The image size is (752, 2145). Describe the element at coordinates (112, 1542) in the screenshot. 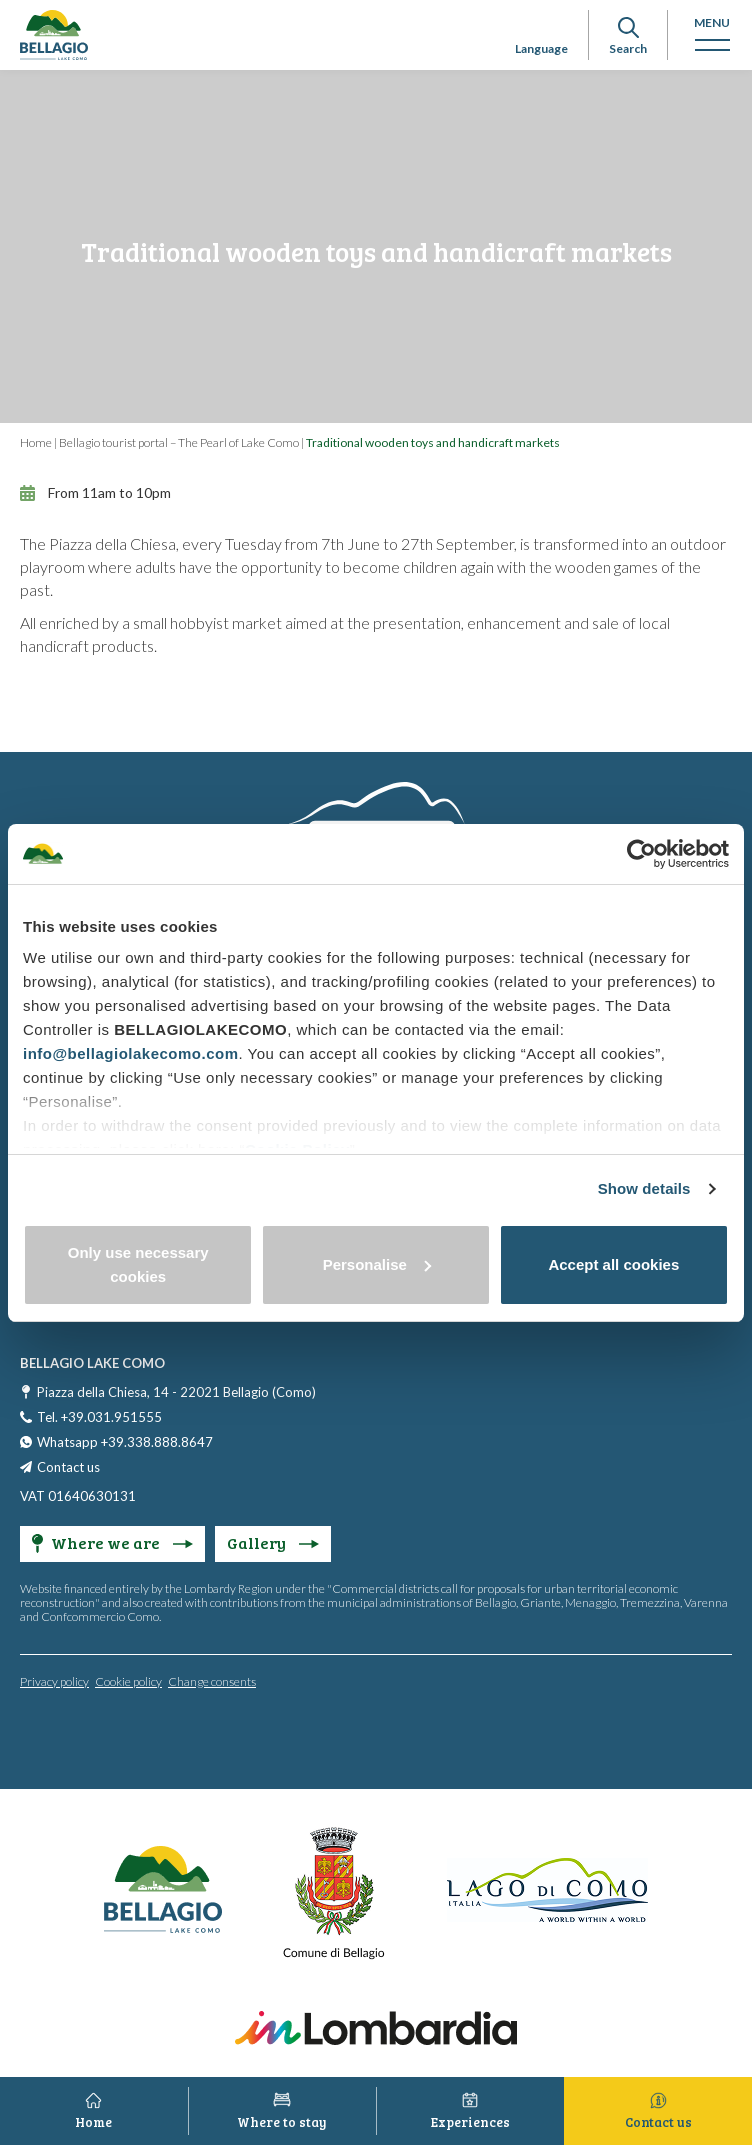

I see `Where we are` at that location.